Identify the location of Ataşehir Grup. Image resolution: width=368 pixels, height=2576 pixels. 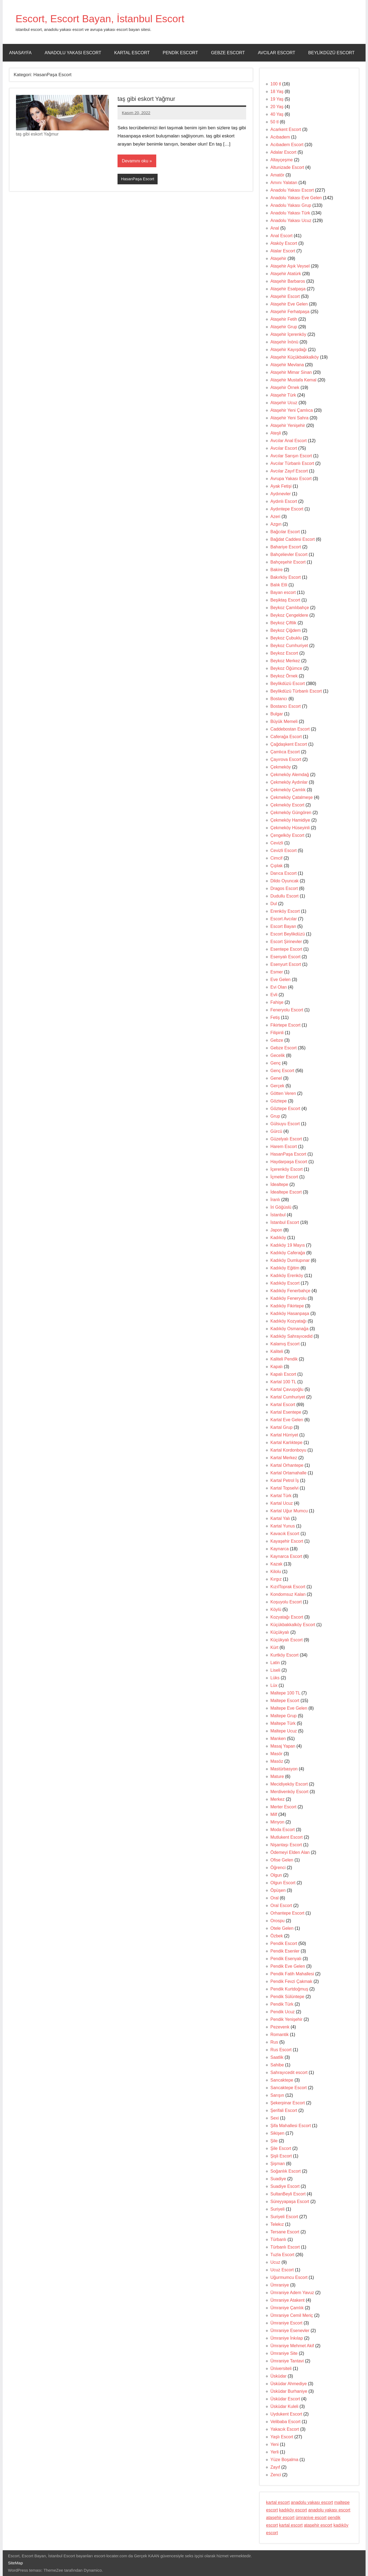
(284, 326).